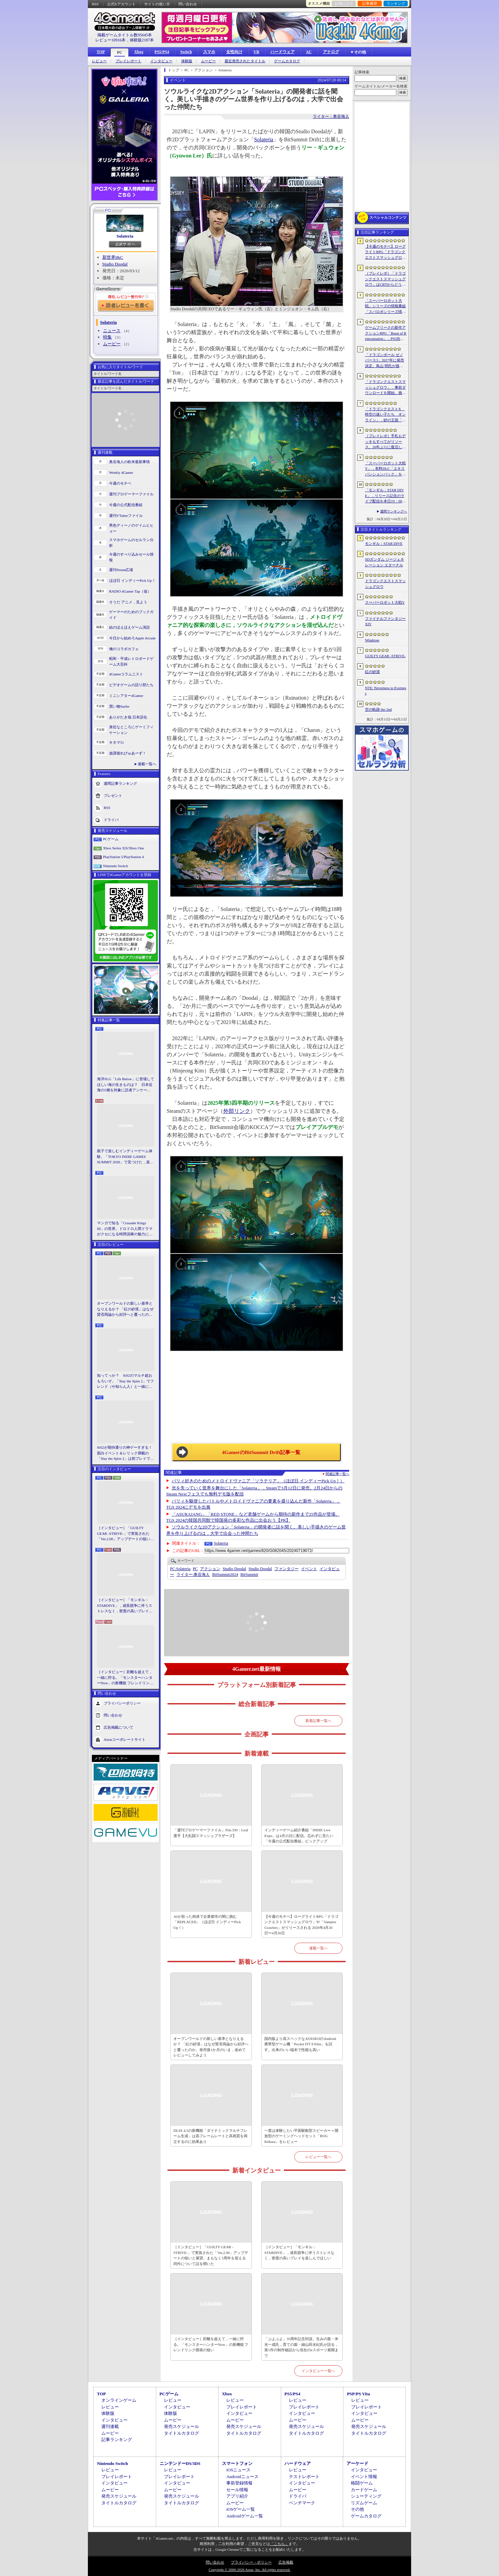  I want to click on Nintendo Switch, so click(115, 866).